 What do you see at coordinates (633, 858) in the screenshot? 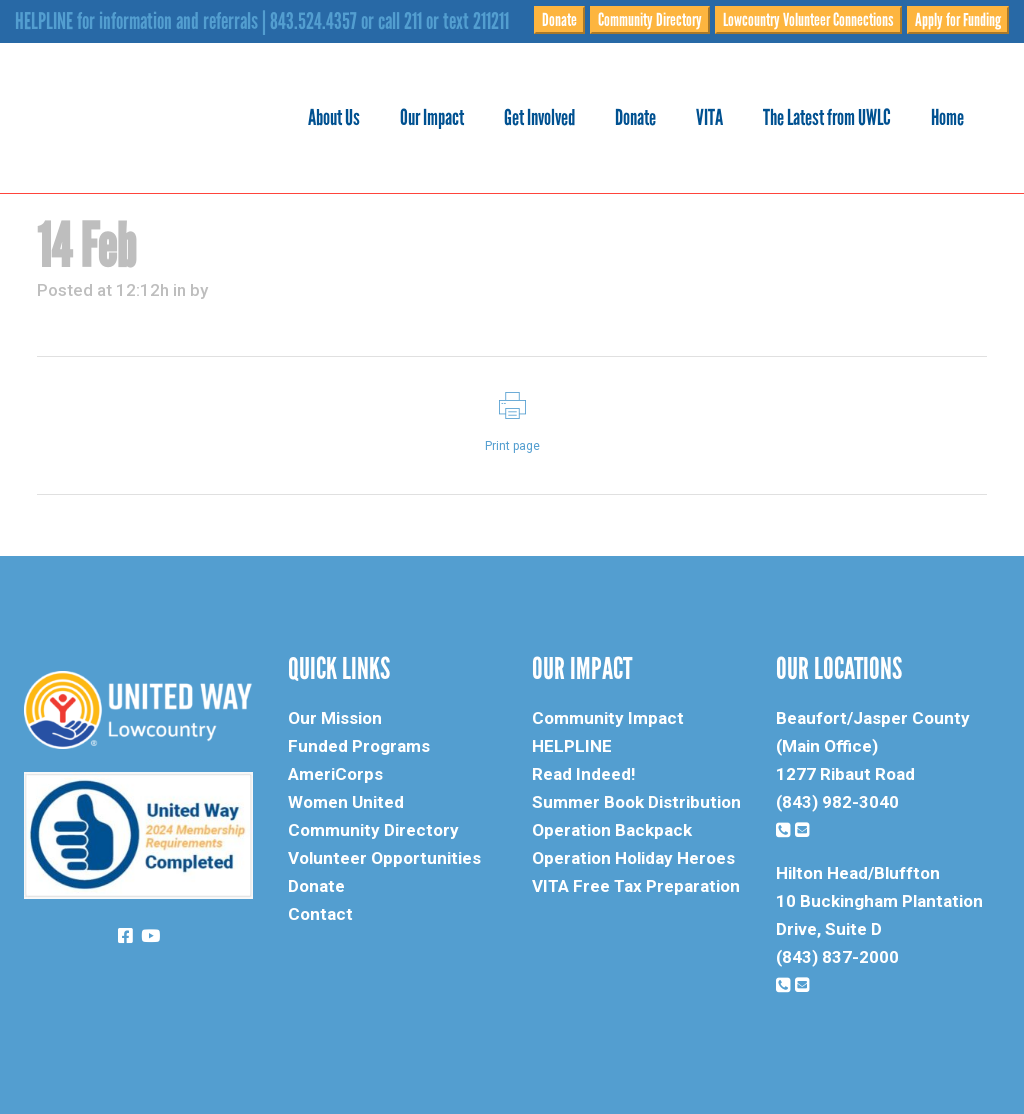
I see `Operation Holiday Heroes` at bounding box center [633, 858].